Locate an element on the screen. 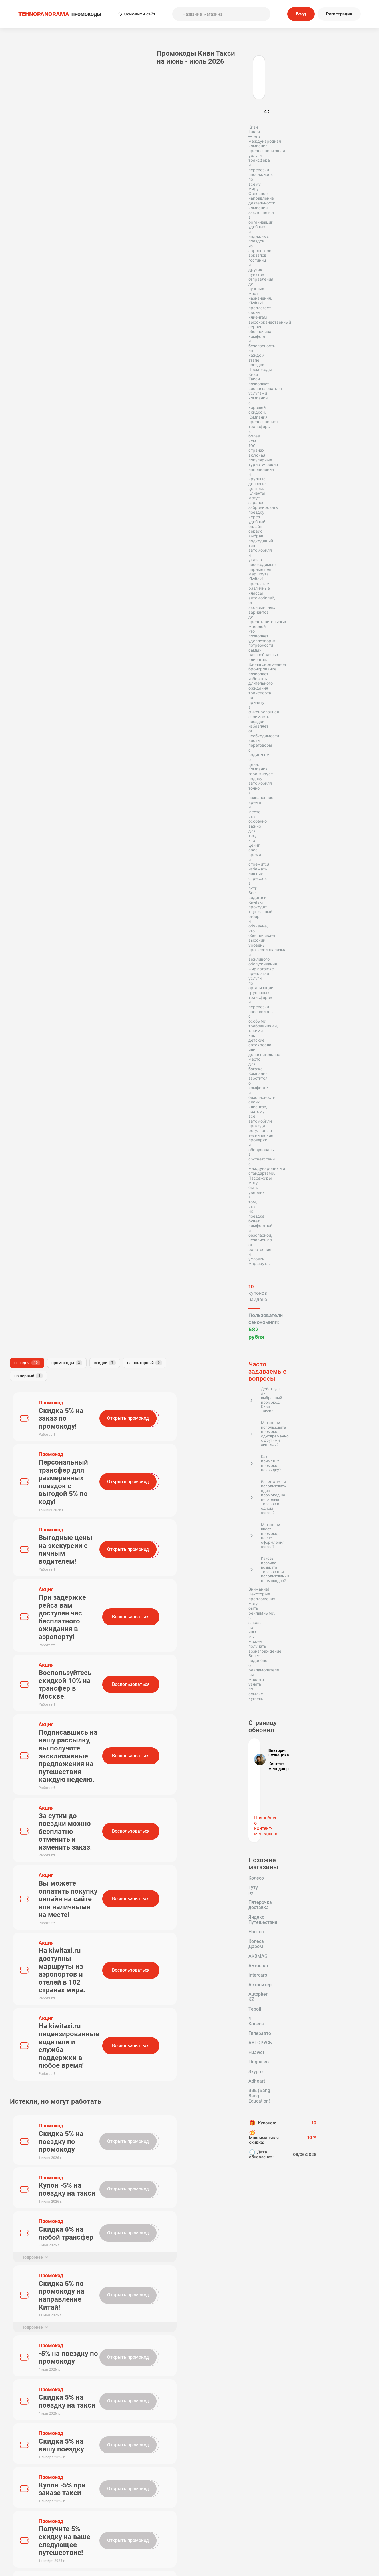  Подписаться is located at coordinates (243, 2481).